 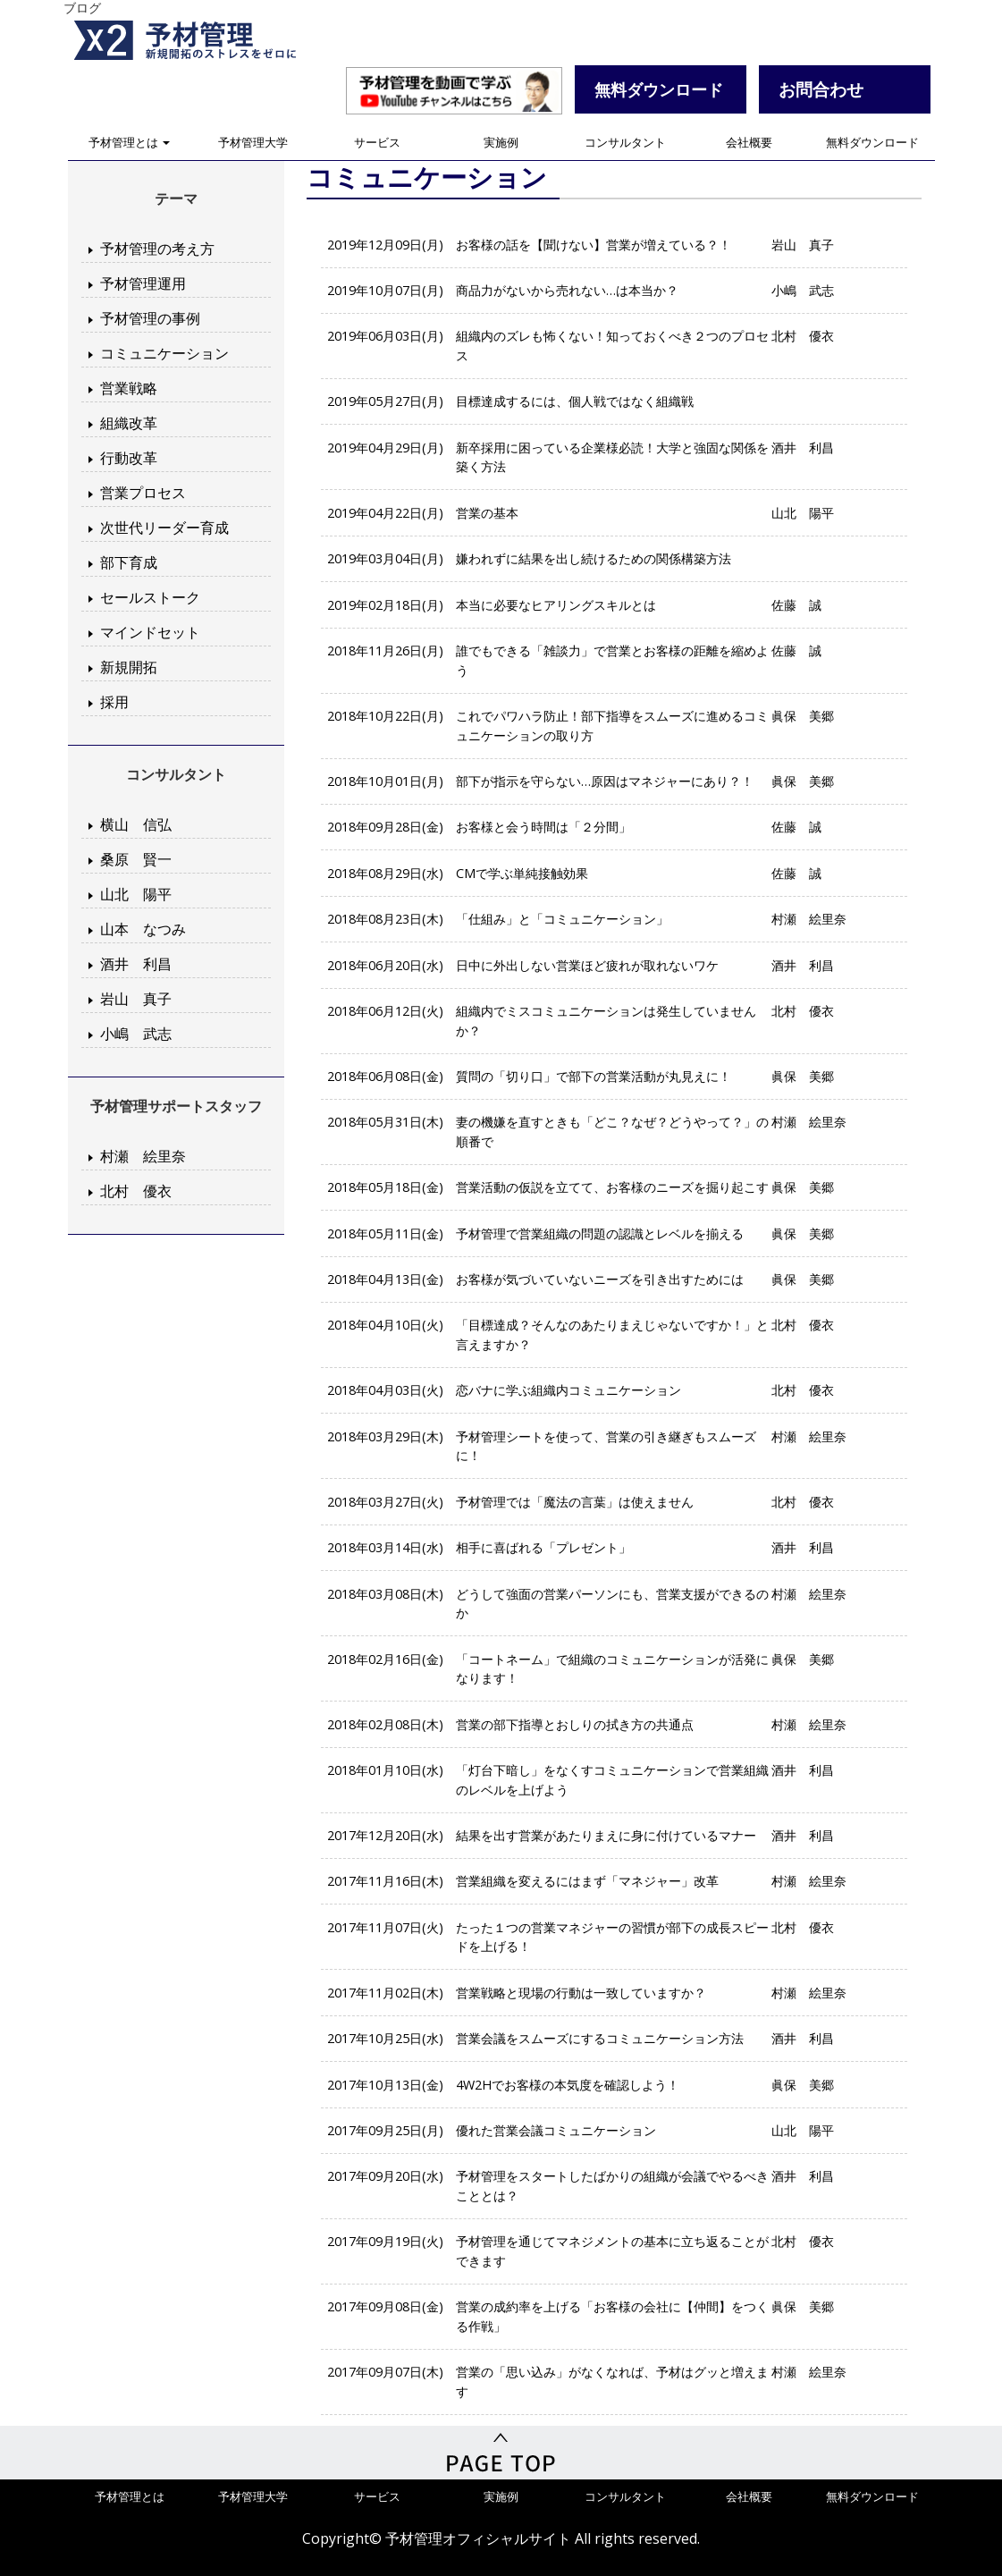 I want to click on サービス, so click(x=377, y=142).